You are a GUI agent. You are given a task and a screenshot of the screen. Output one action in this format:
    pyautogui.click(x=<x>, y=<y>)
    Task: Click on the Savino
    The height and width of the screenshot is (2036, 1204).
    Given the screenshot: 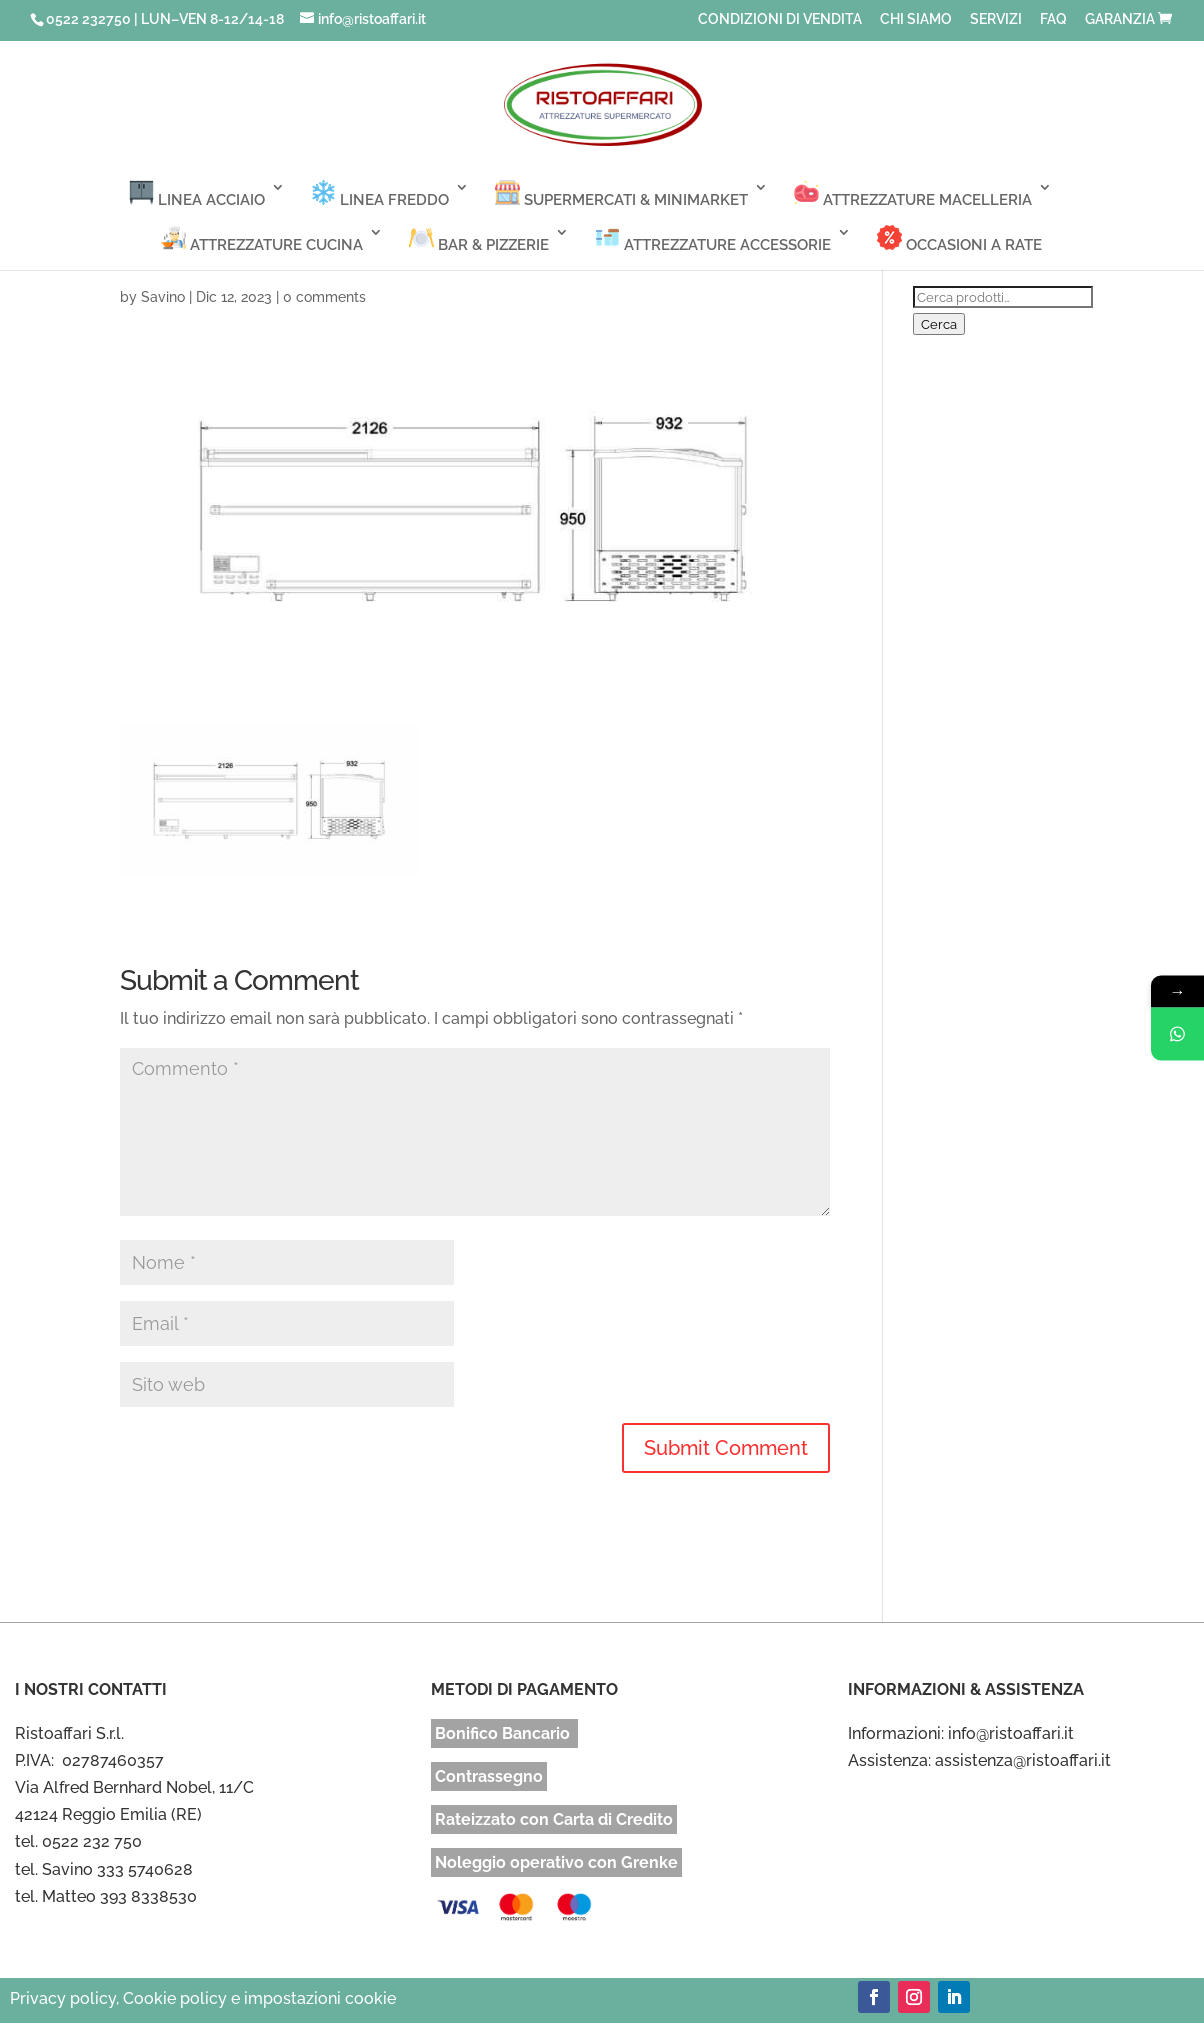 What is the action you would take?
    pyautogui.click(x=163, y=297)
    